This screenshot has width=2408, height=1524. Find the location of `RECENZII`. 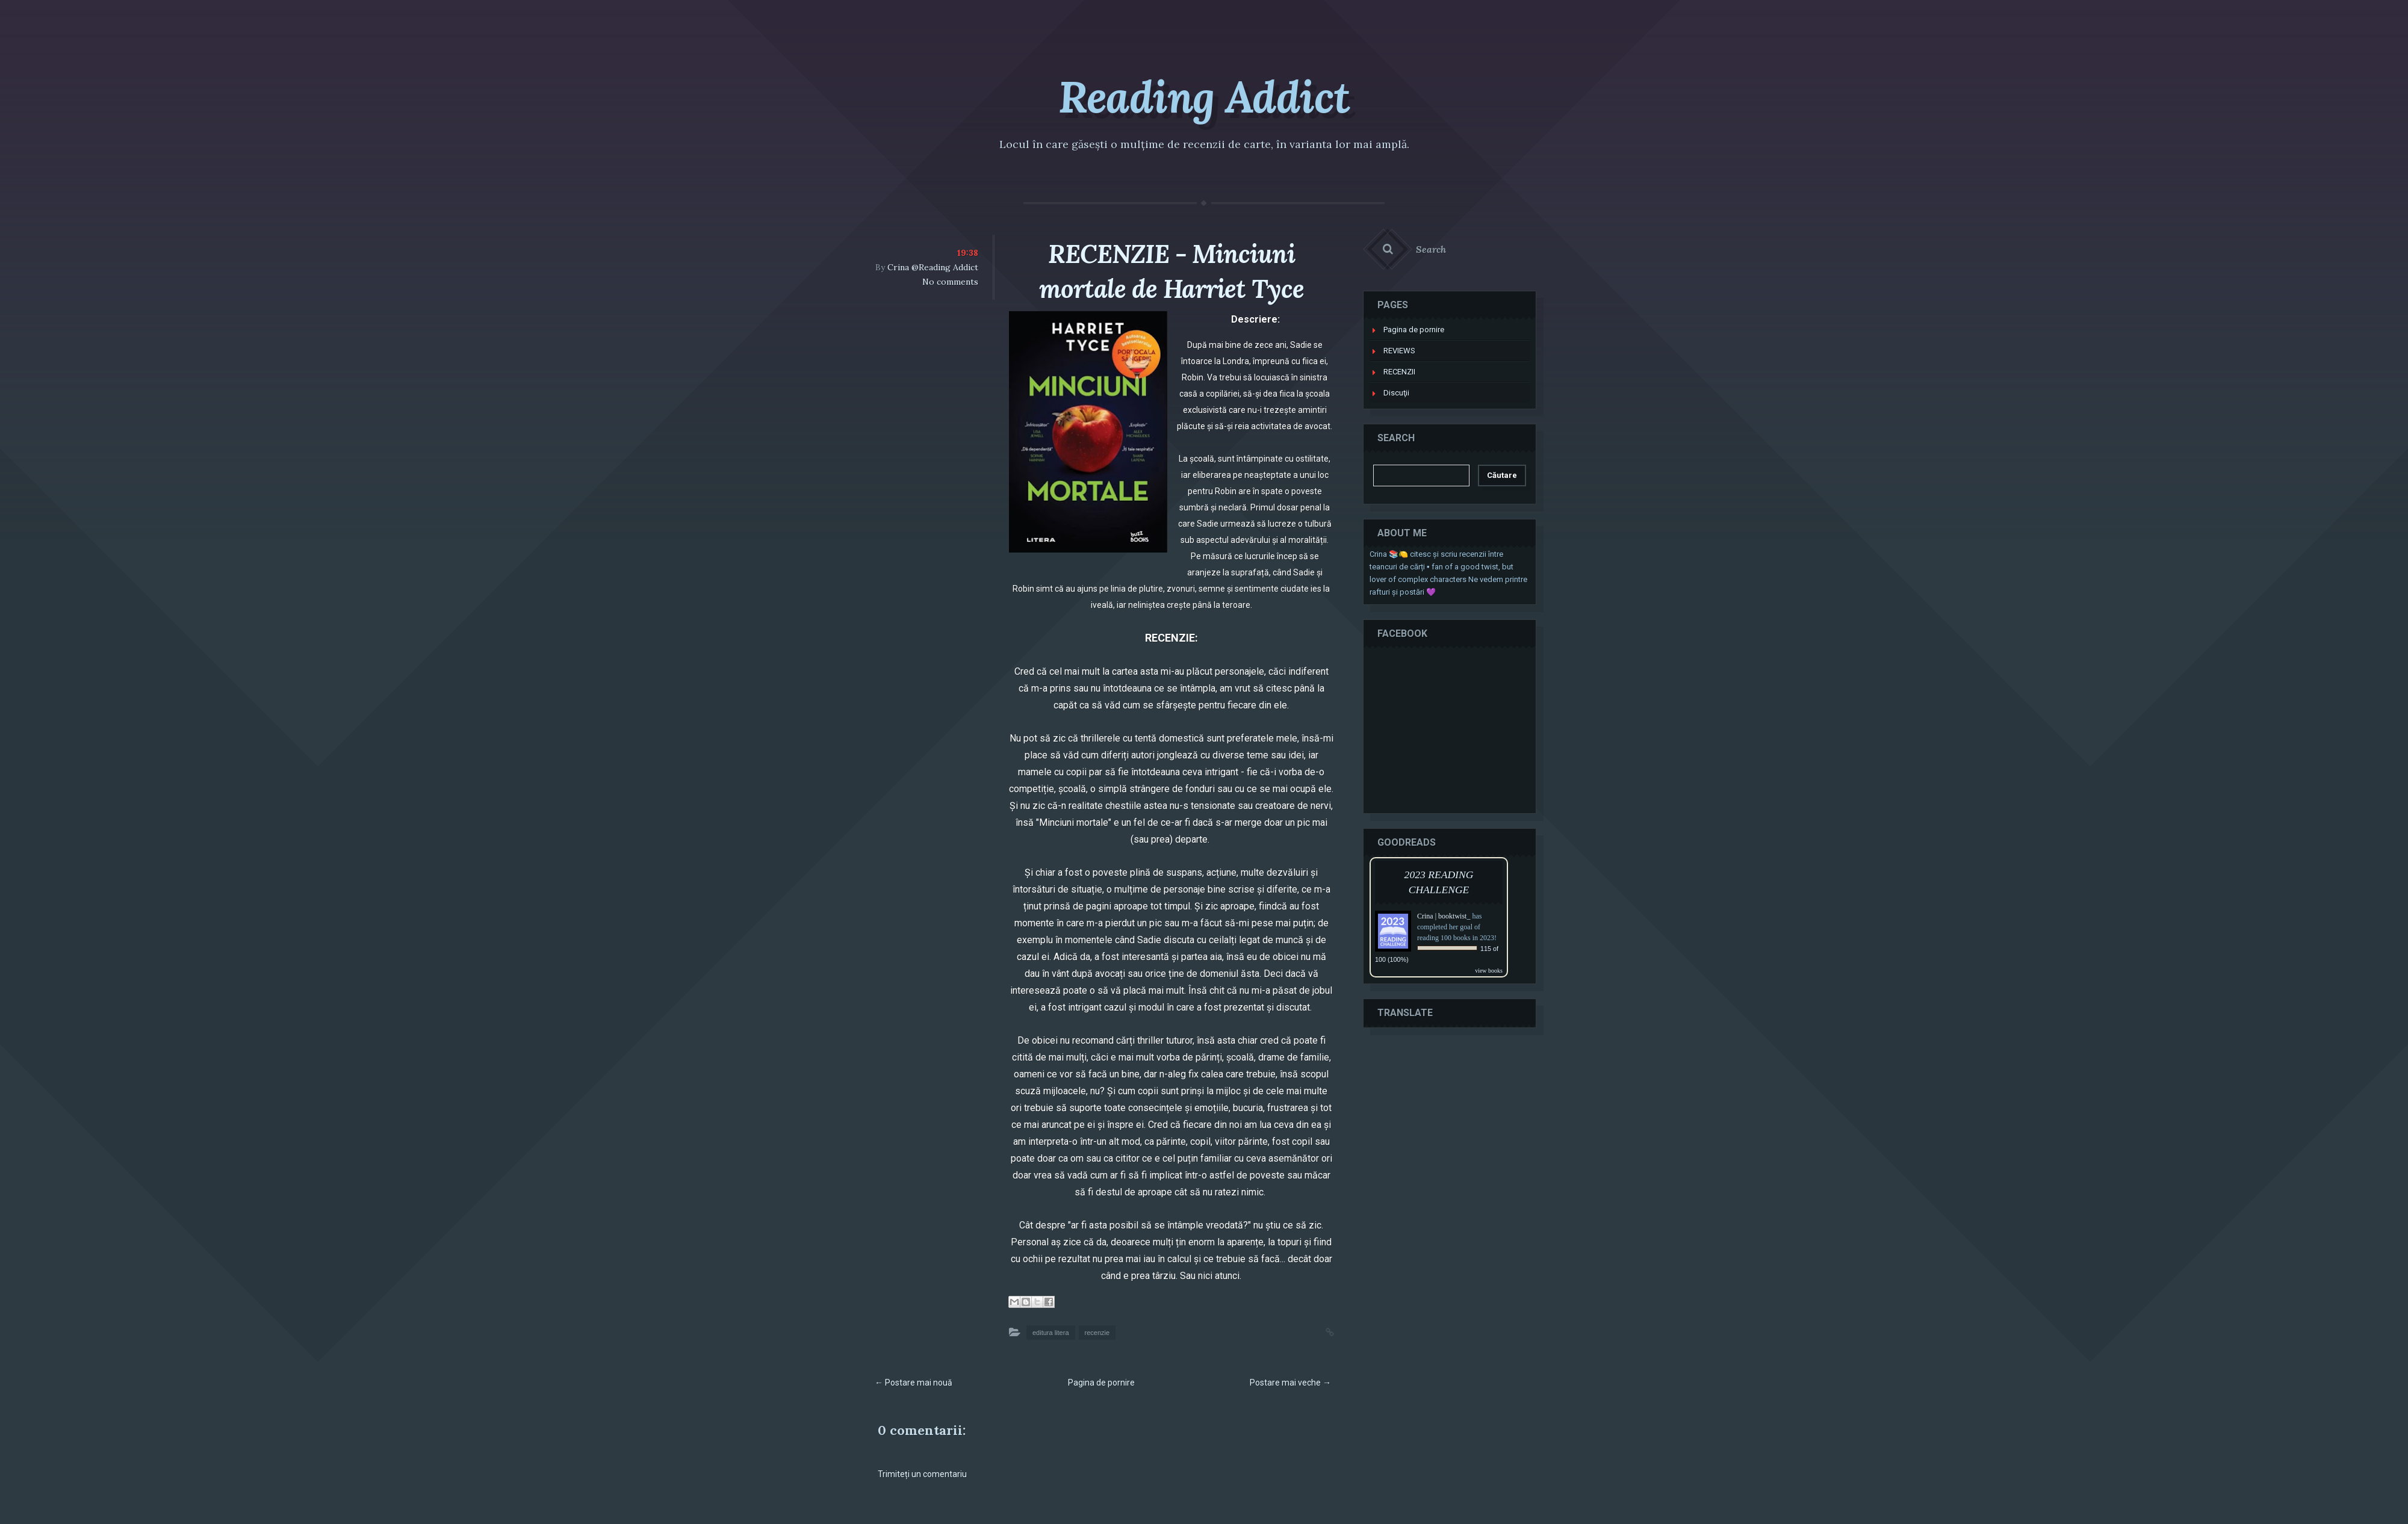

RECENZII is located at coordinates (1399, 371).